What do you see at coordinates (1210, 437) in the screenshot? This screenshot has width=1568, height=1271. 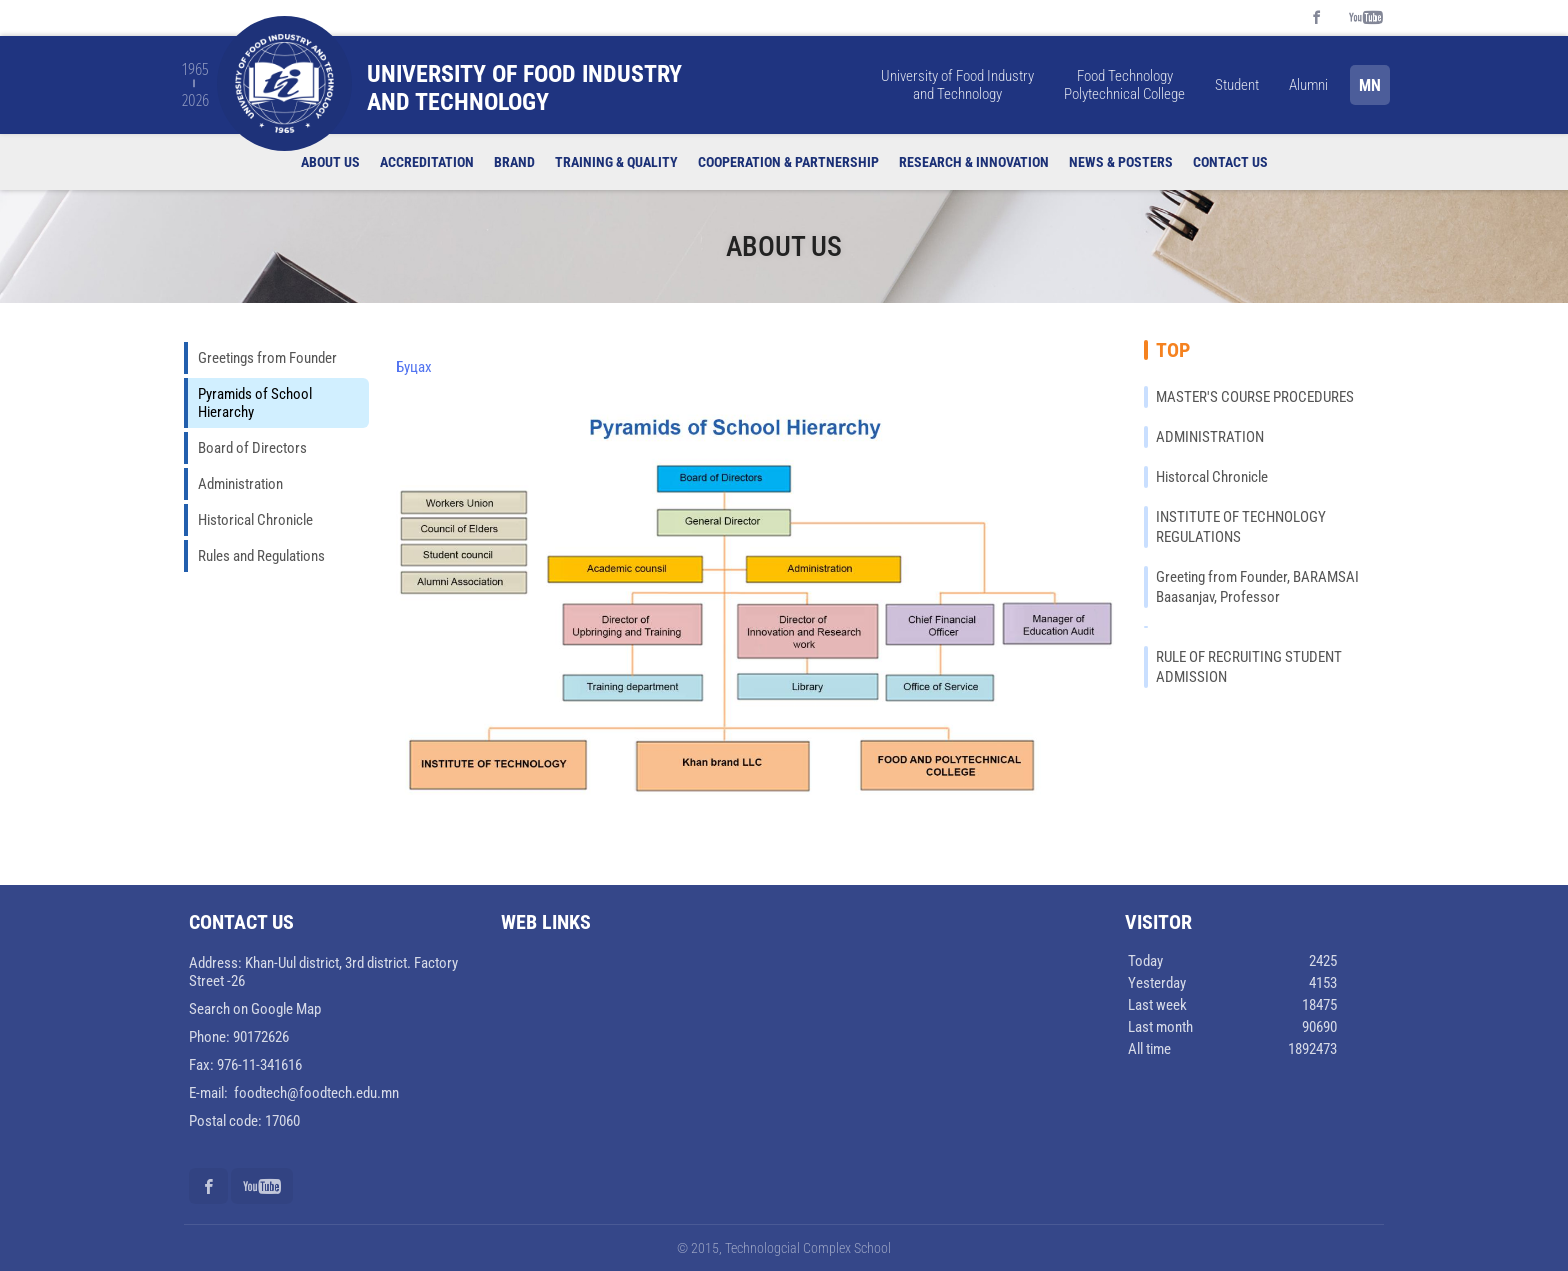 I see `ADMINISTRATION` at bounding box center [1210, 437].